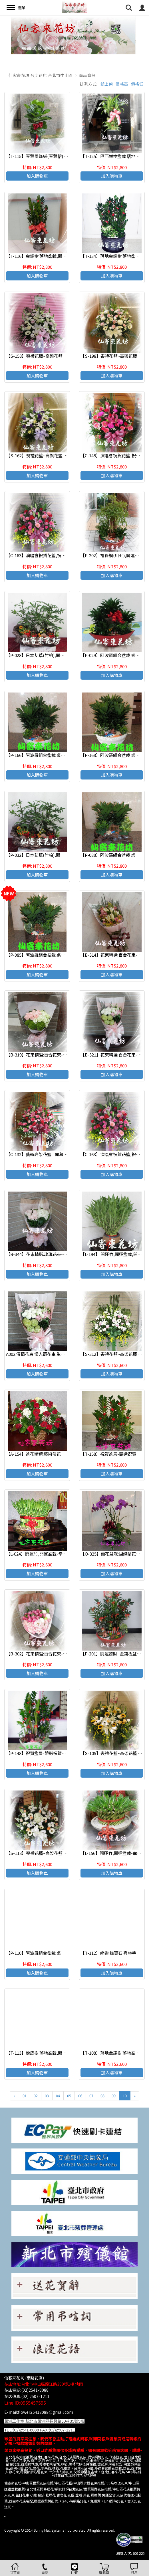 The image size is (149, 2576). I want to click on 【A-154】盆花精選:藝術盆花、盆花、祝賀藝術盆花, so click(55, 1454).